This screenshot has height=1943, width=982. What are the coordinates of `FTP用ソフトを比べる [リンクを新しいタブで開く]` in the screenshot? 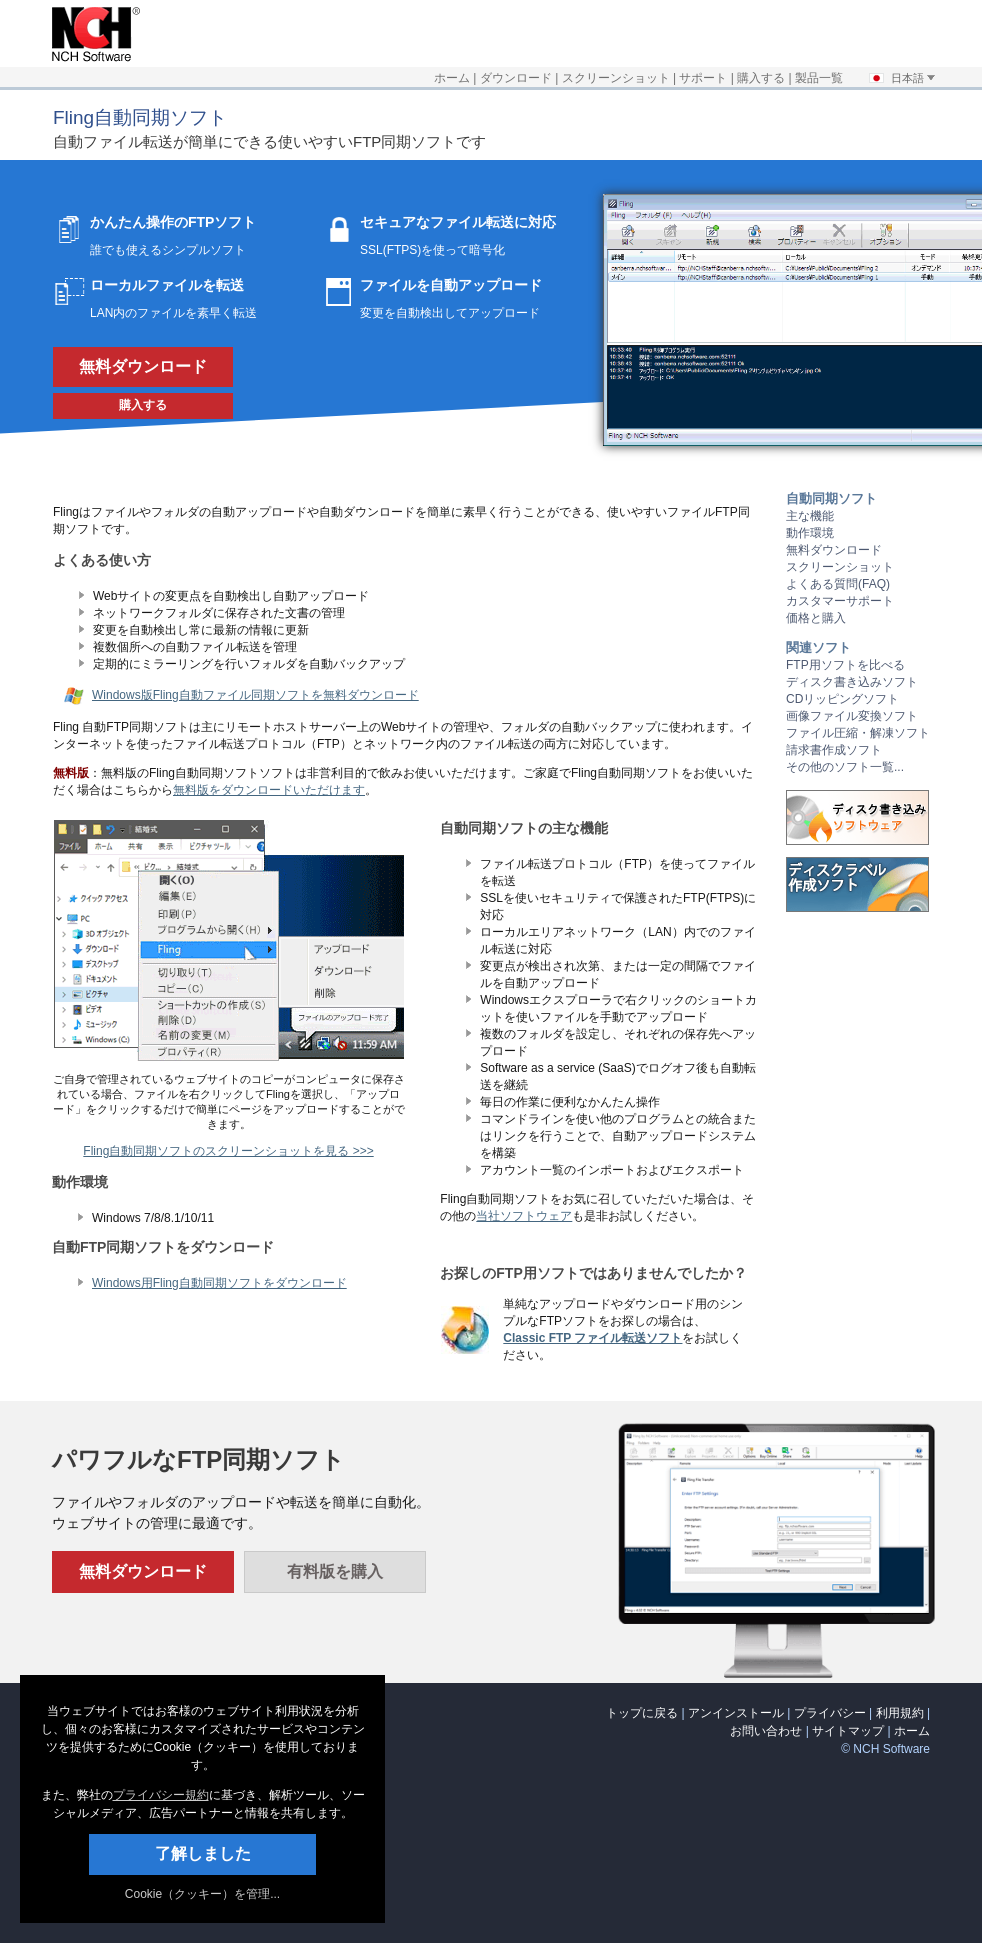 It's located at (845, 665).